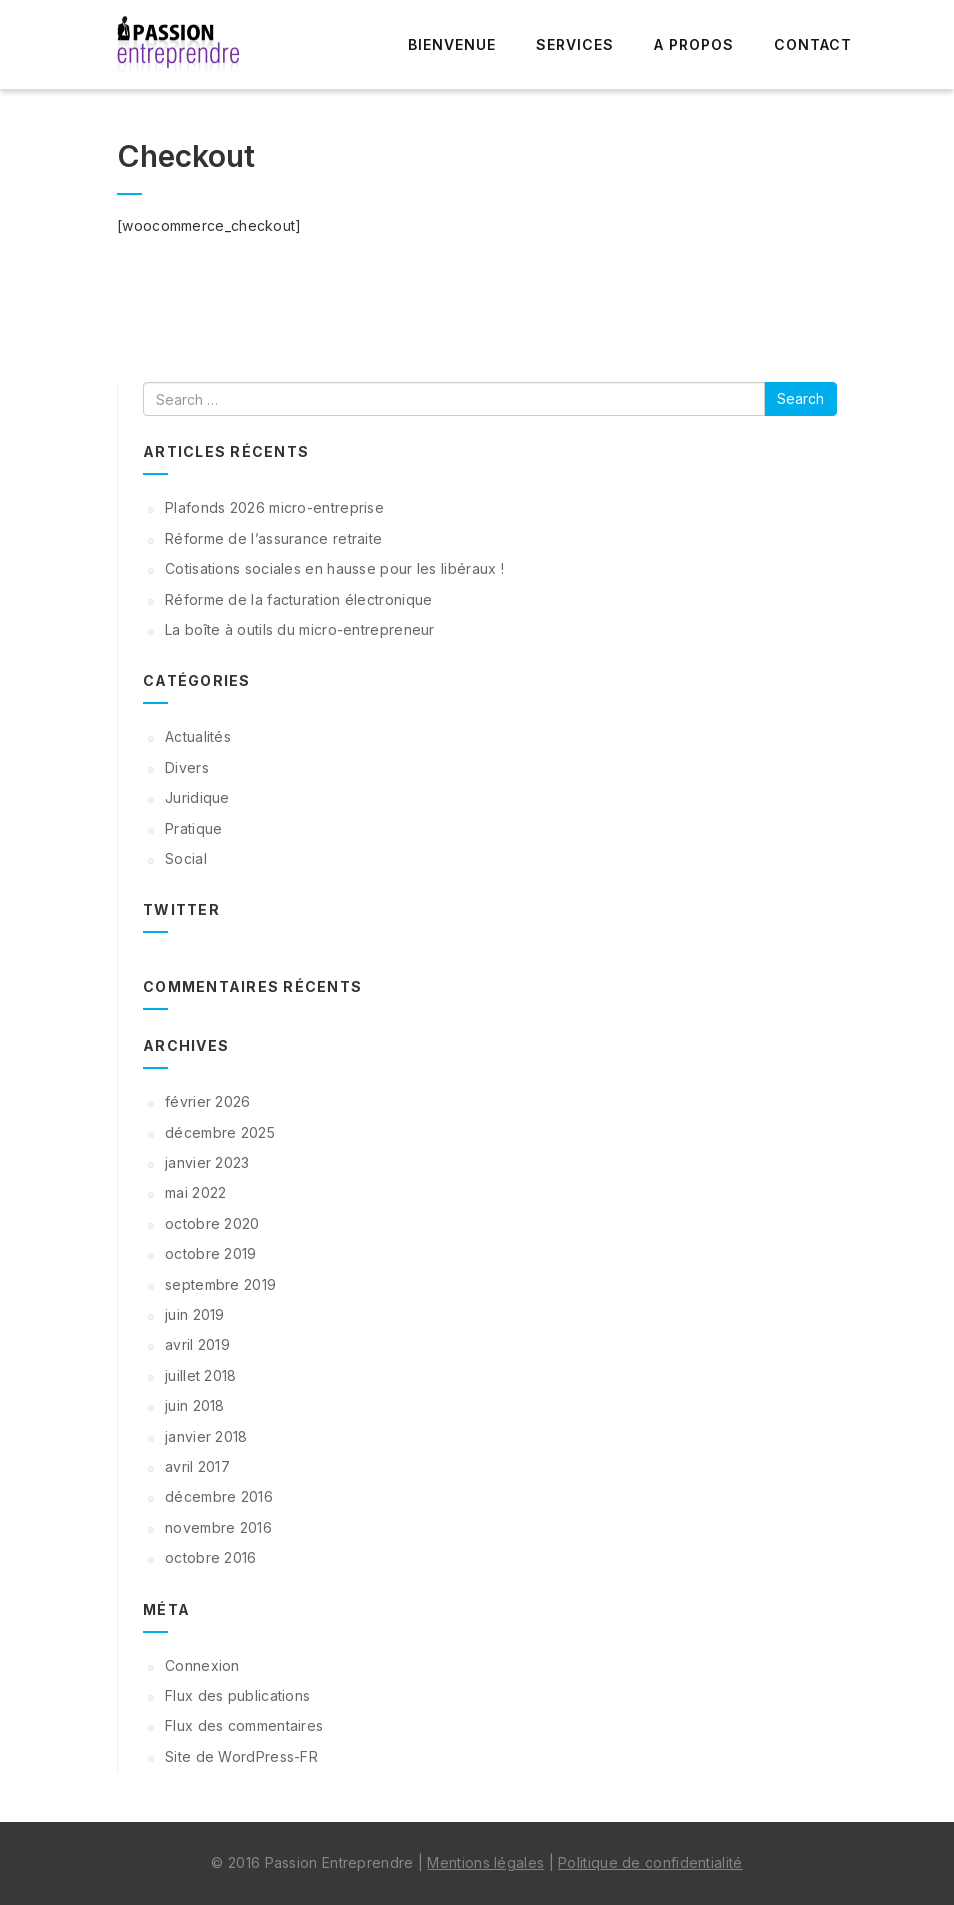 This screenshot has width=954, height=1905. Describe the element at coordinates (274, 507) in the screenshot. I see `Plafonds 2026 micro-entreprise` at that location.